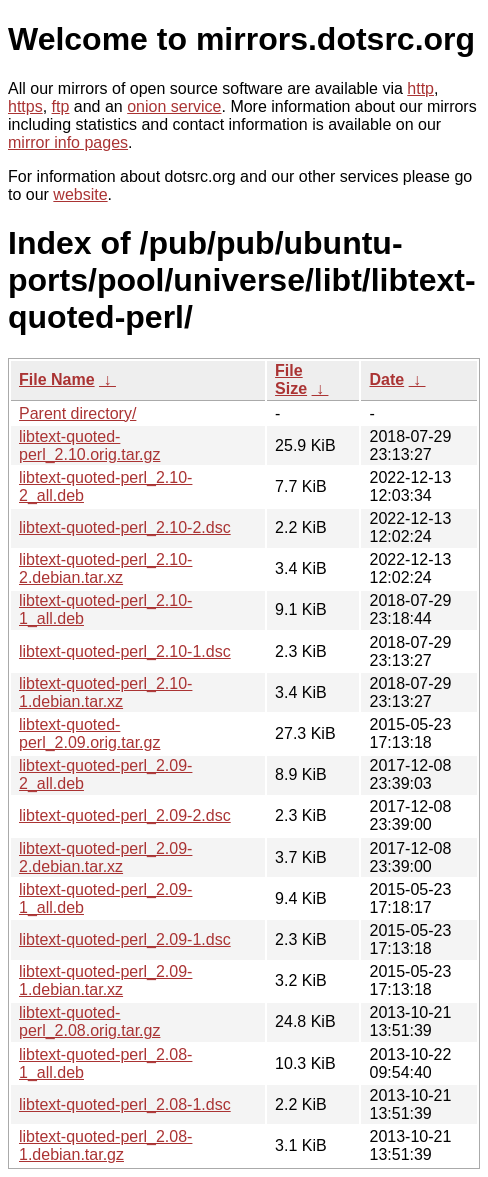 This screenshot has height=1177, width=488. What do you see at coordinates (291, 379) in the screenshot?
I see `File Size` at bounding box center [291, 379].